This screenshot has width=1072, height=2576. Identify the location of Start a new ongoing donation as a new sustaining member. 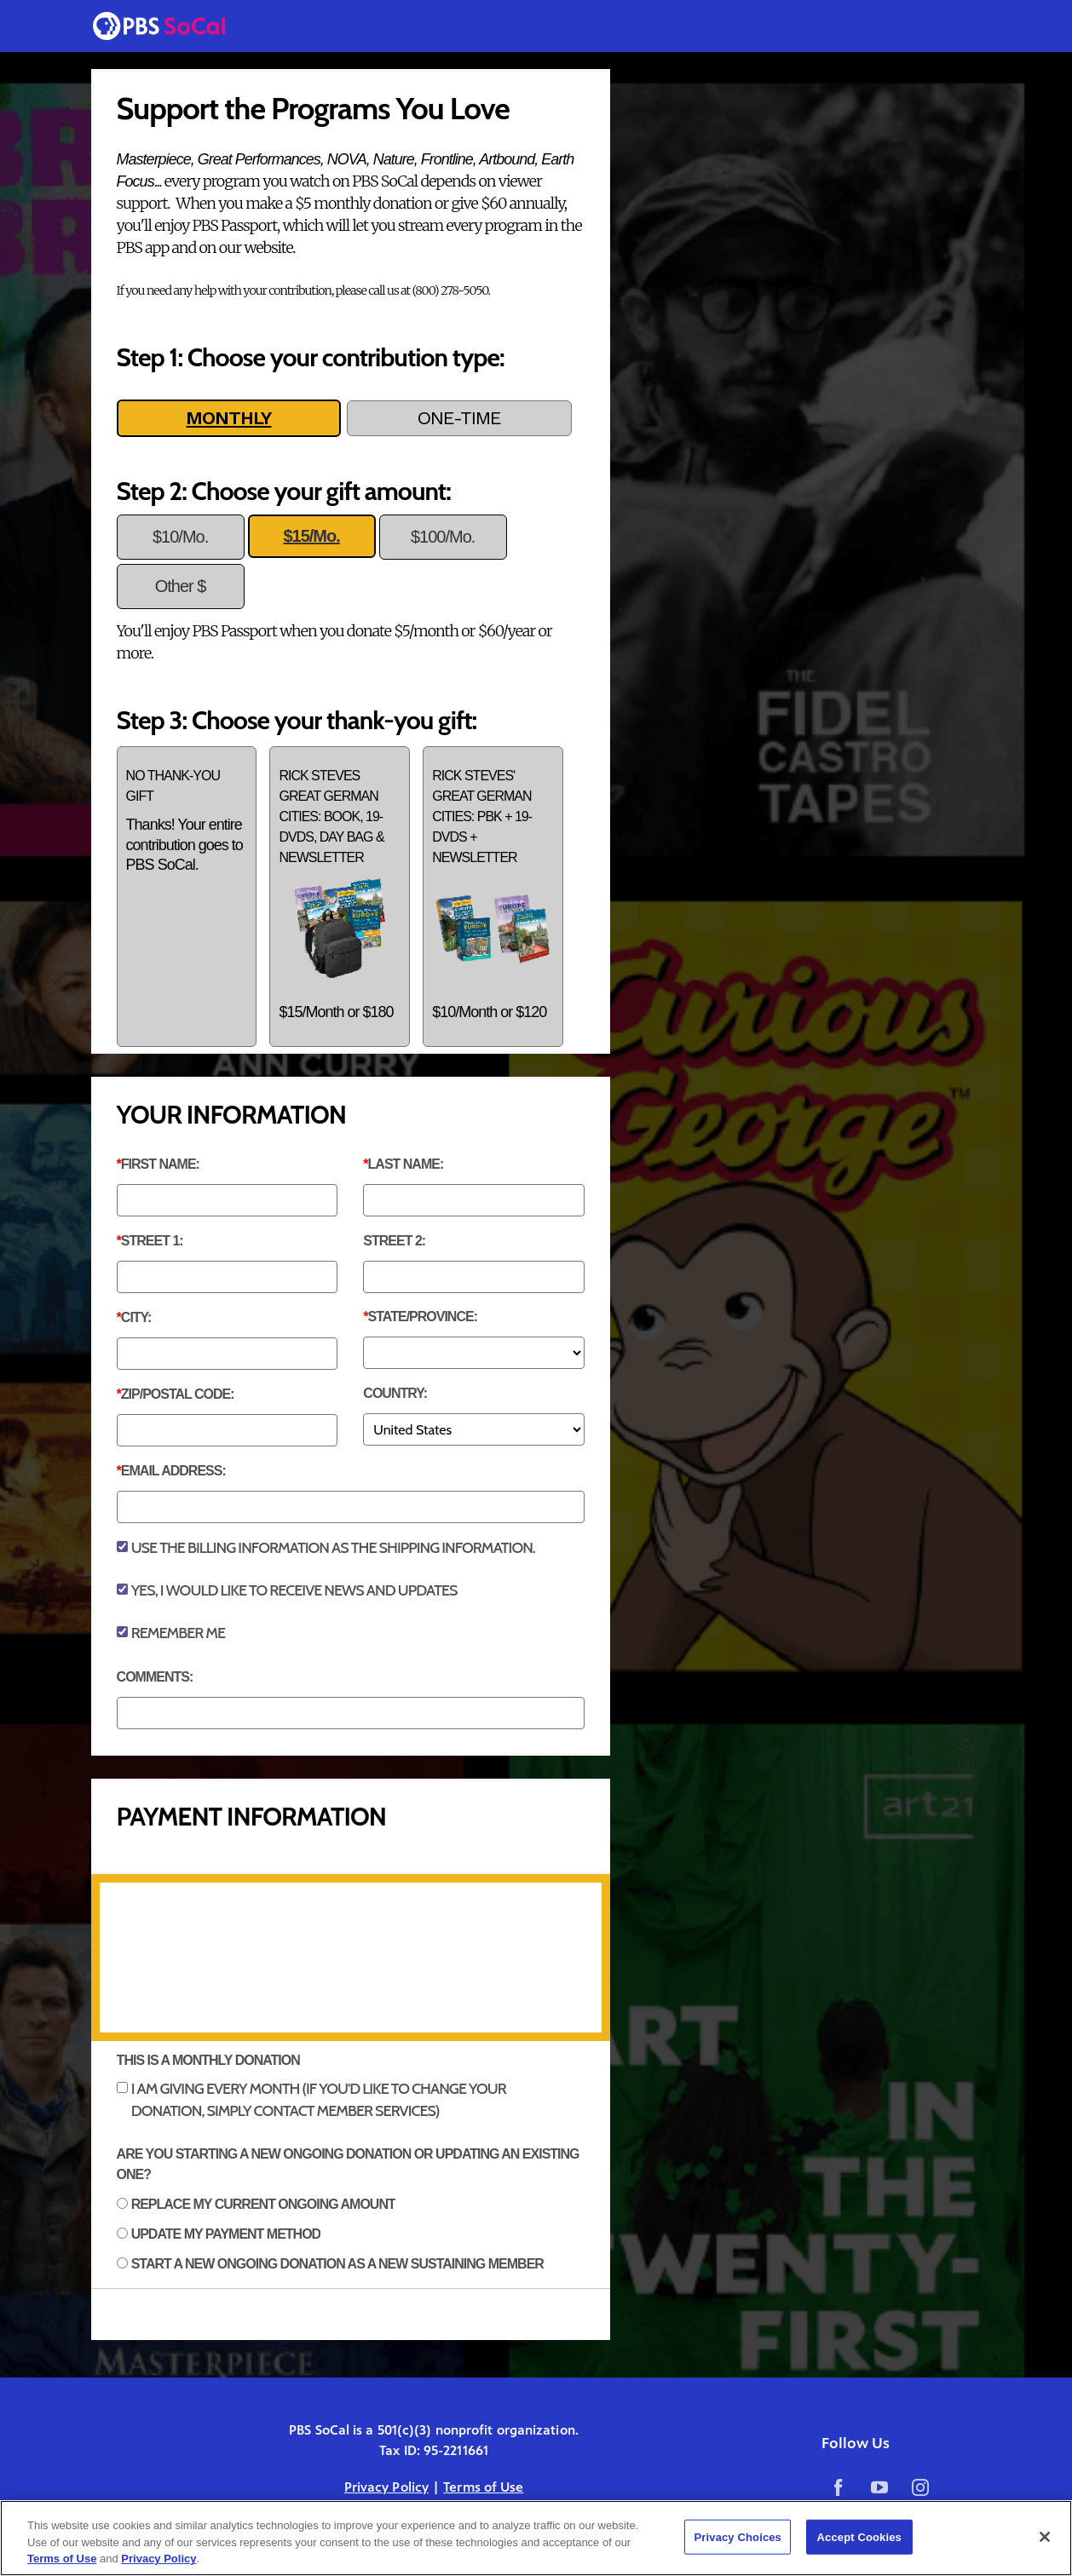
(337, 2264).